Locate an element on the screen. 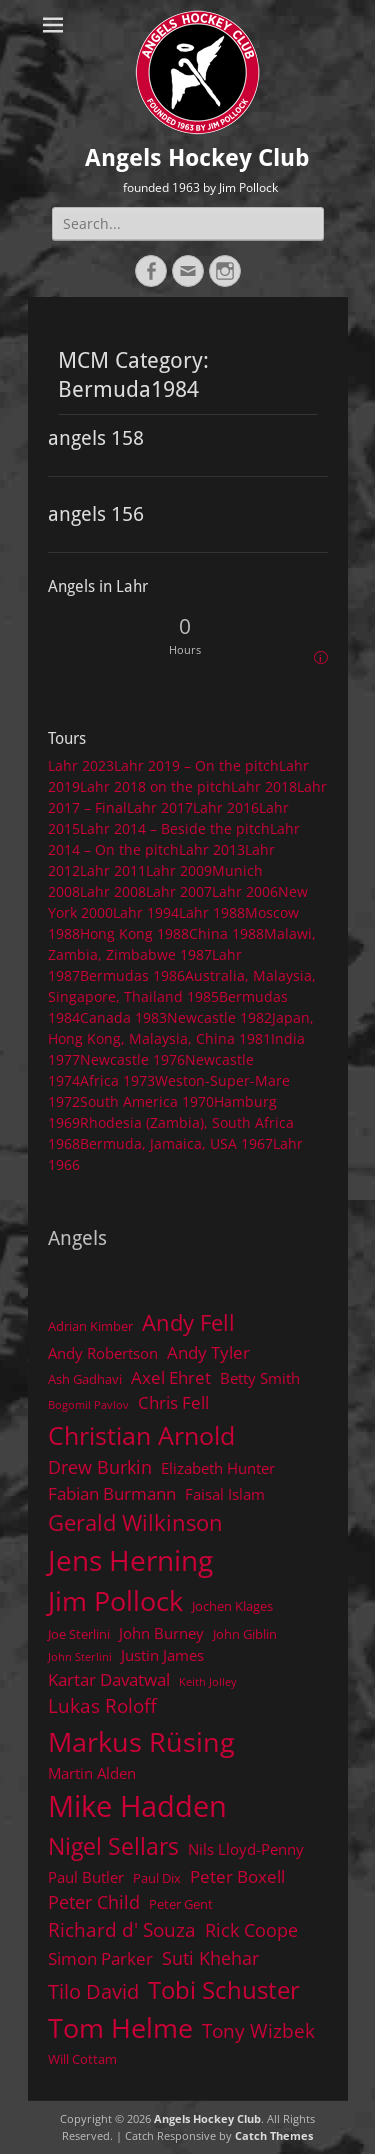 The width and height of the screenshot is (375, 2154). Bermudas 1986 is located at coordinates (132, 975).